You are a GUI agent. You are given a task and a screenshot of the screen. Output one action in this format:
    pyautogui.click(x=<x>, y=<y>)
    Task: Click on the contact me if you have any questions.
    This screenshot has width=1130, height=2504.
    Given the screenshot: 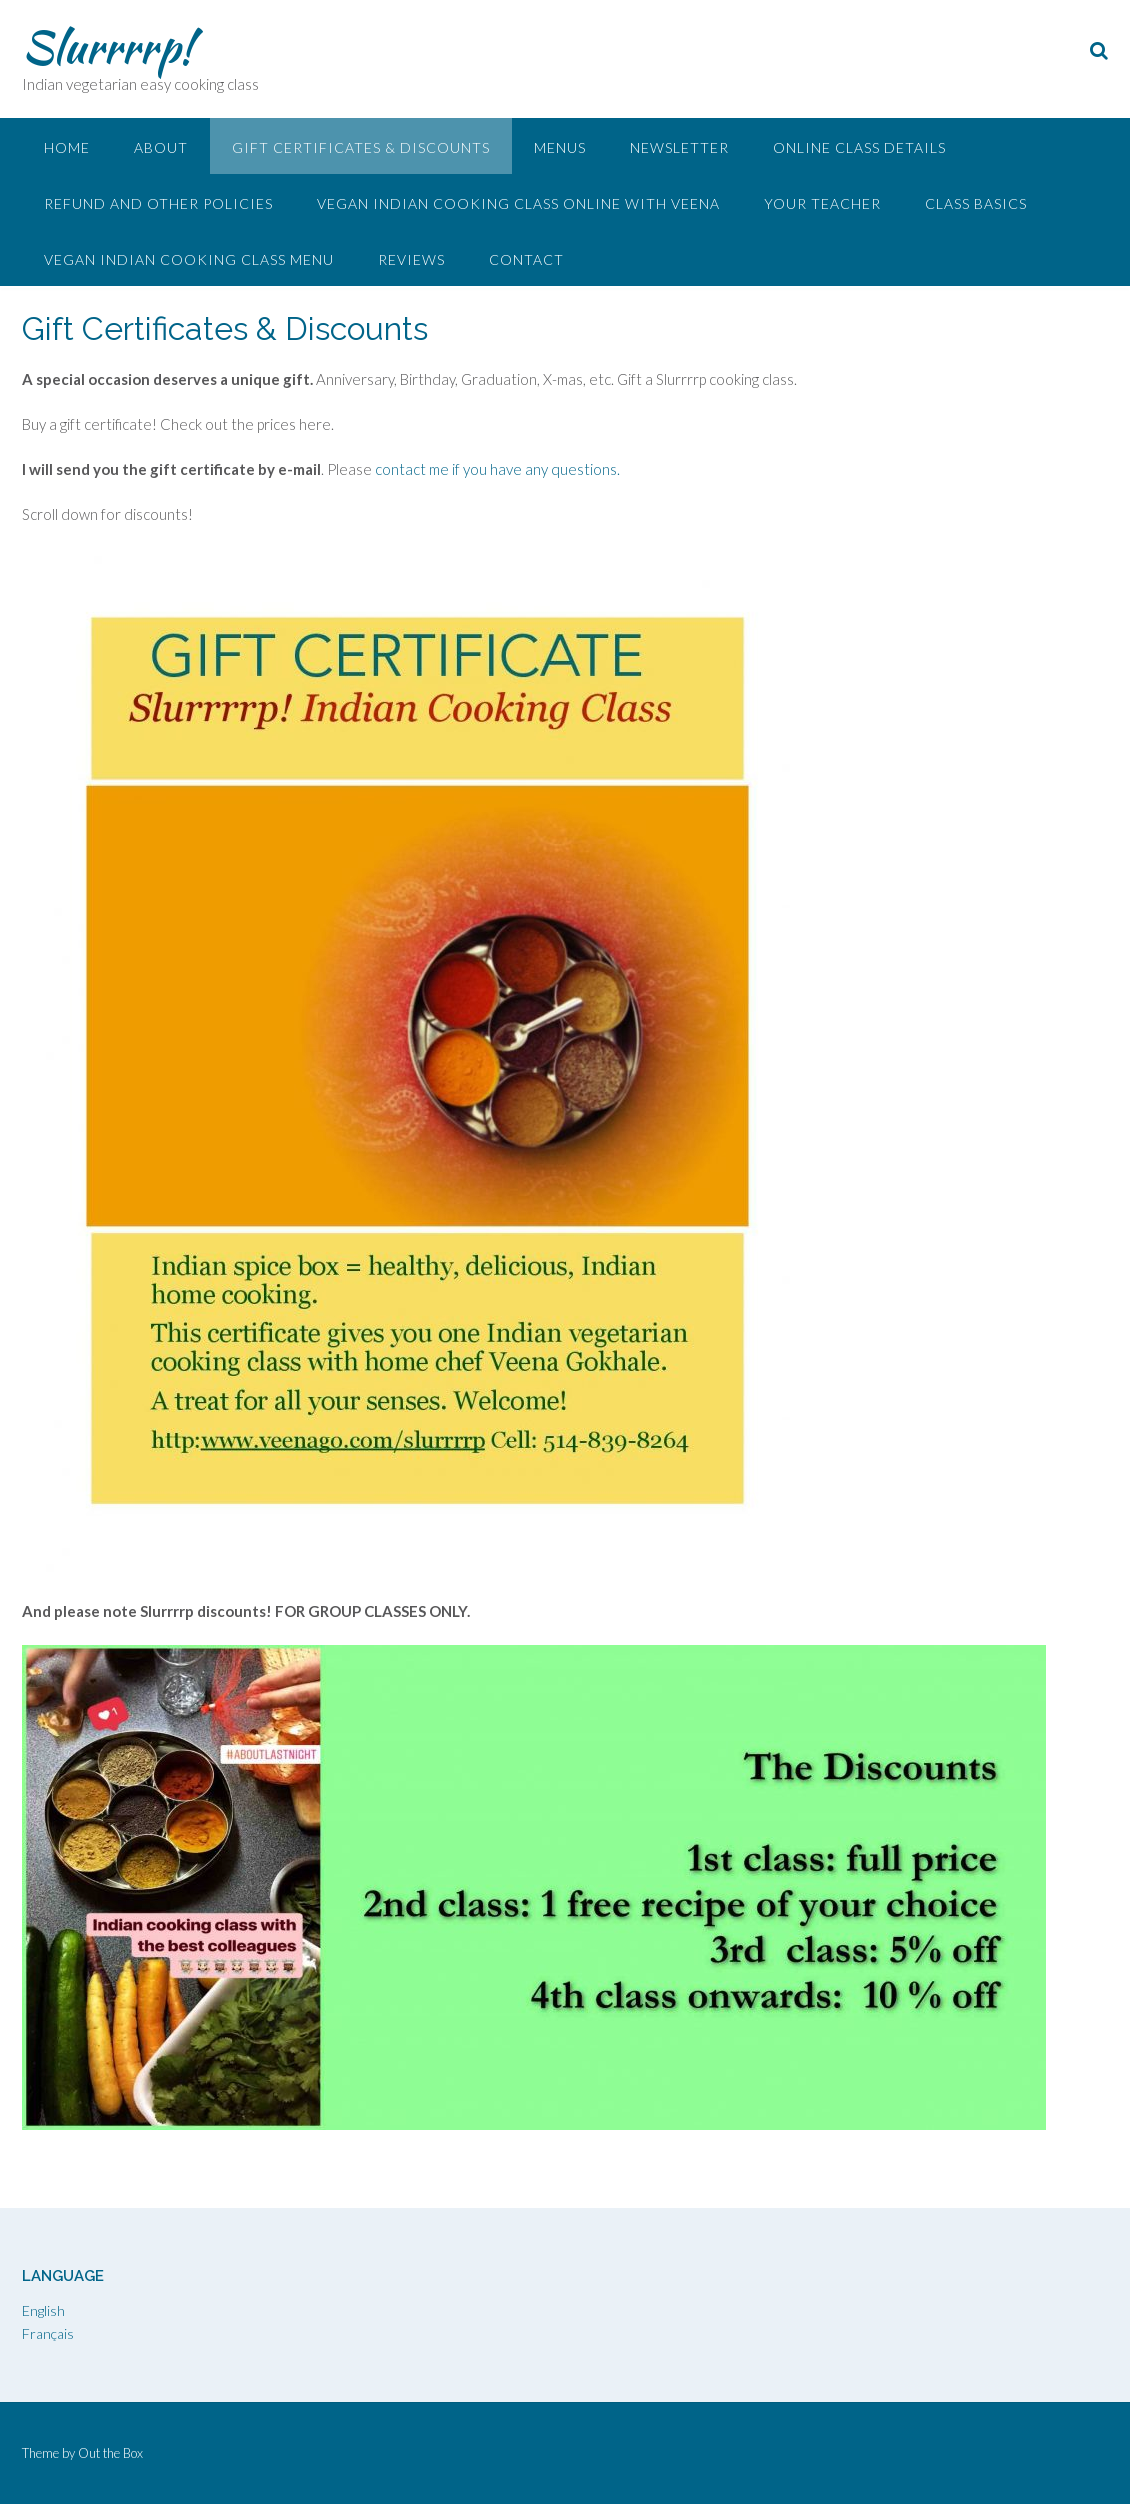 What is the action you would take?
    pyautogui.click(x=497, y=469)
    